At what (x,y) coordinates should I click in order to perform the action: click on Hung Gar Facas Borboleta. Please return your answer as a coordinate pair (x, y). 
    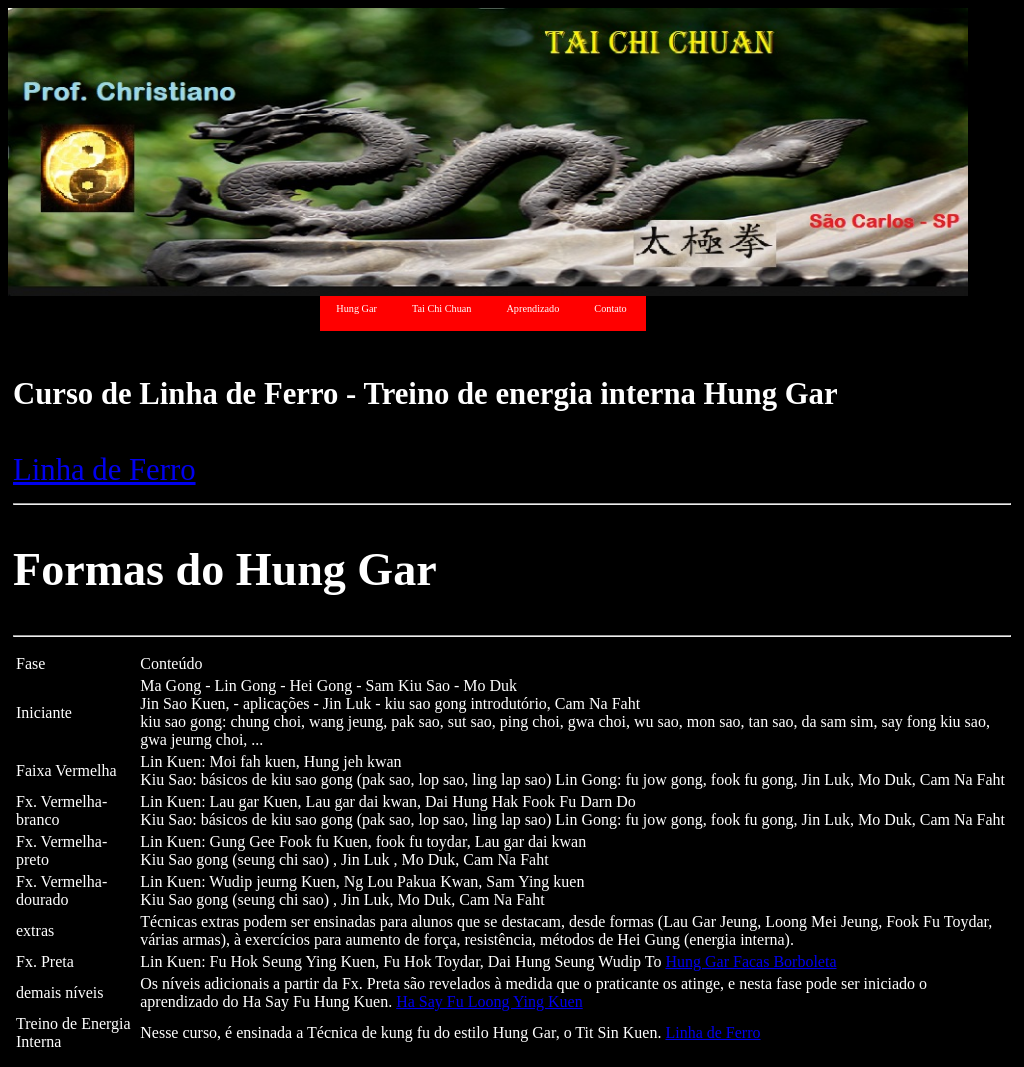
    Looking at the image, I should click on (750, 961).